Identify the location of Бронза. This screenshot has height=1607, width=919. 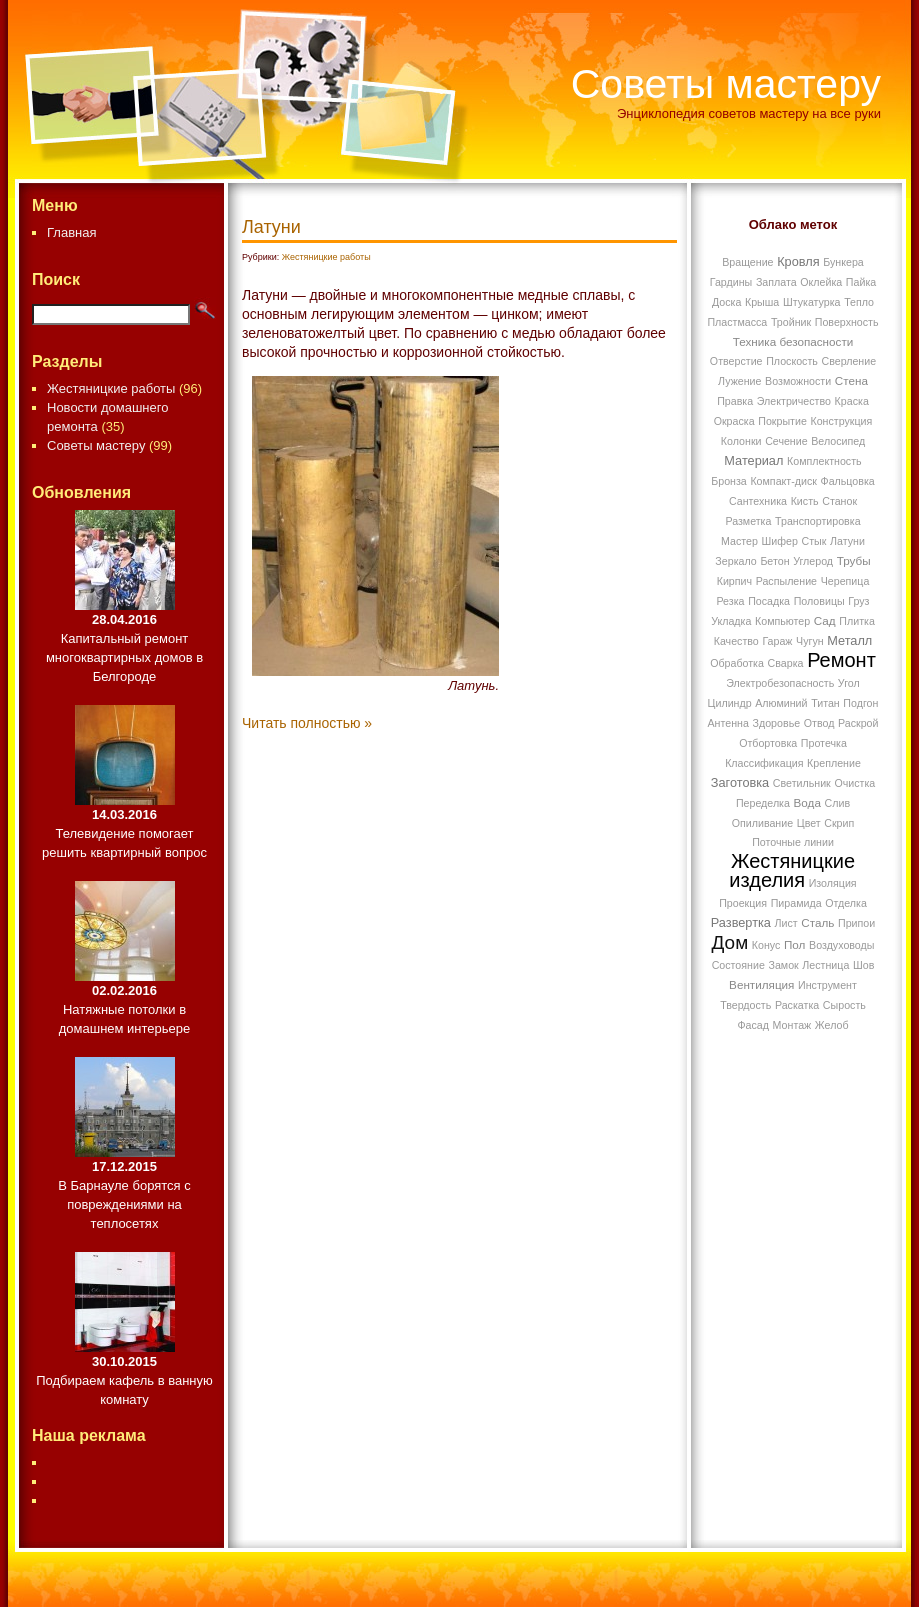
(729, 481).